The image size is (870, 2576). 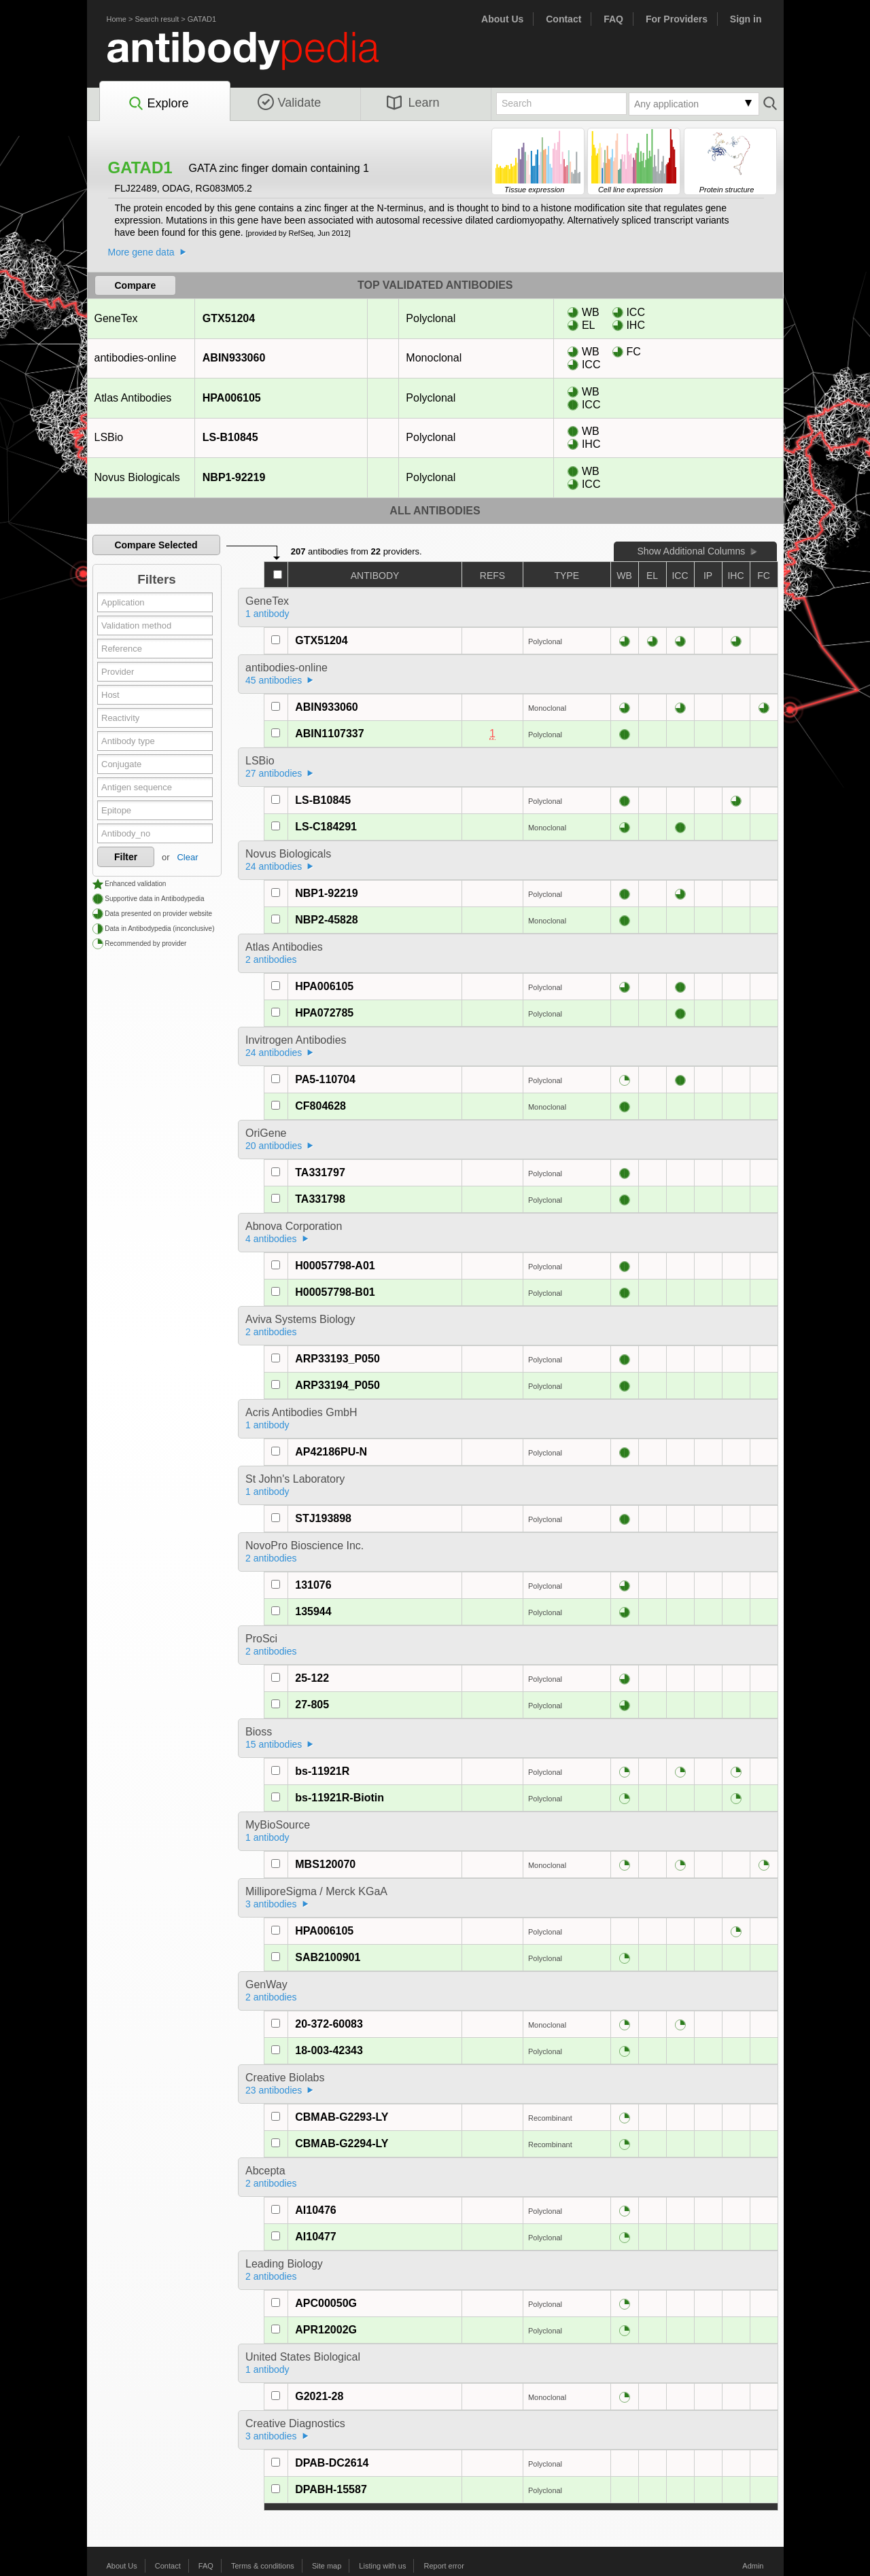 What do you see at coordinates (329, 2024) in the screenshot?
I see `20-372-60083` at bounding box center [329, 2024].